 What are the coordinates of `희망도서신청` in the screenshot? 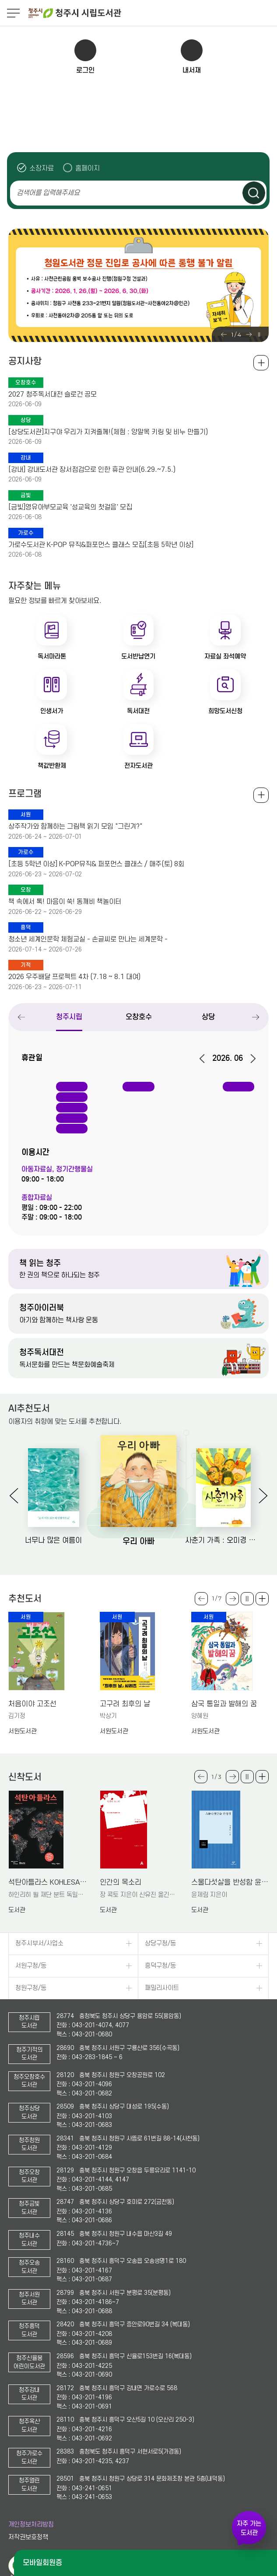 It's located at (225, 711).